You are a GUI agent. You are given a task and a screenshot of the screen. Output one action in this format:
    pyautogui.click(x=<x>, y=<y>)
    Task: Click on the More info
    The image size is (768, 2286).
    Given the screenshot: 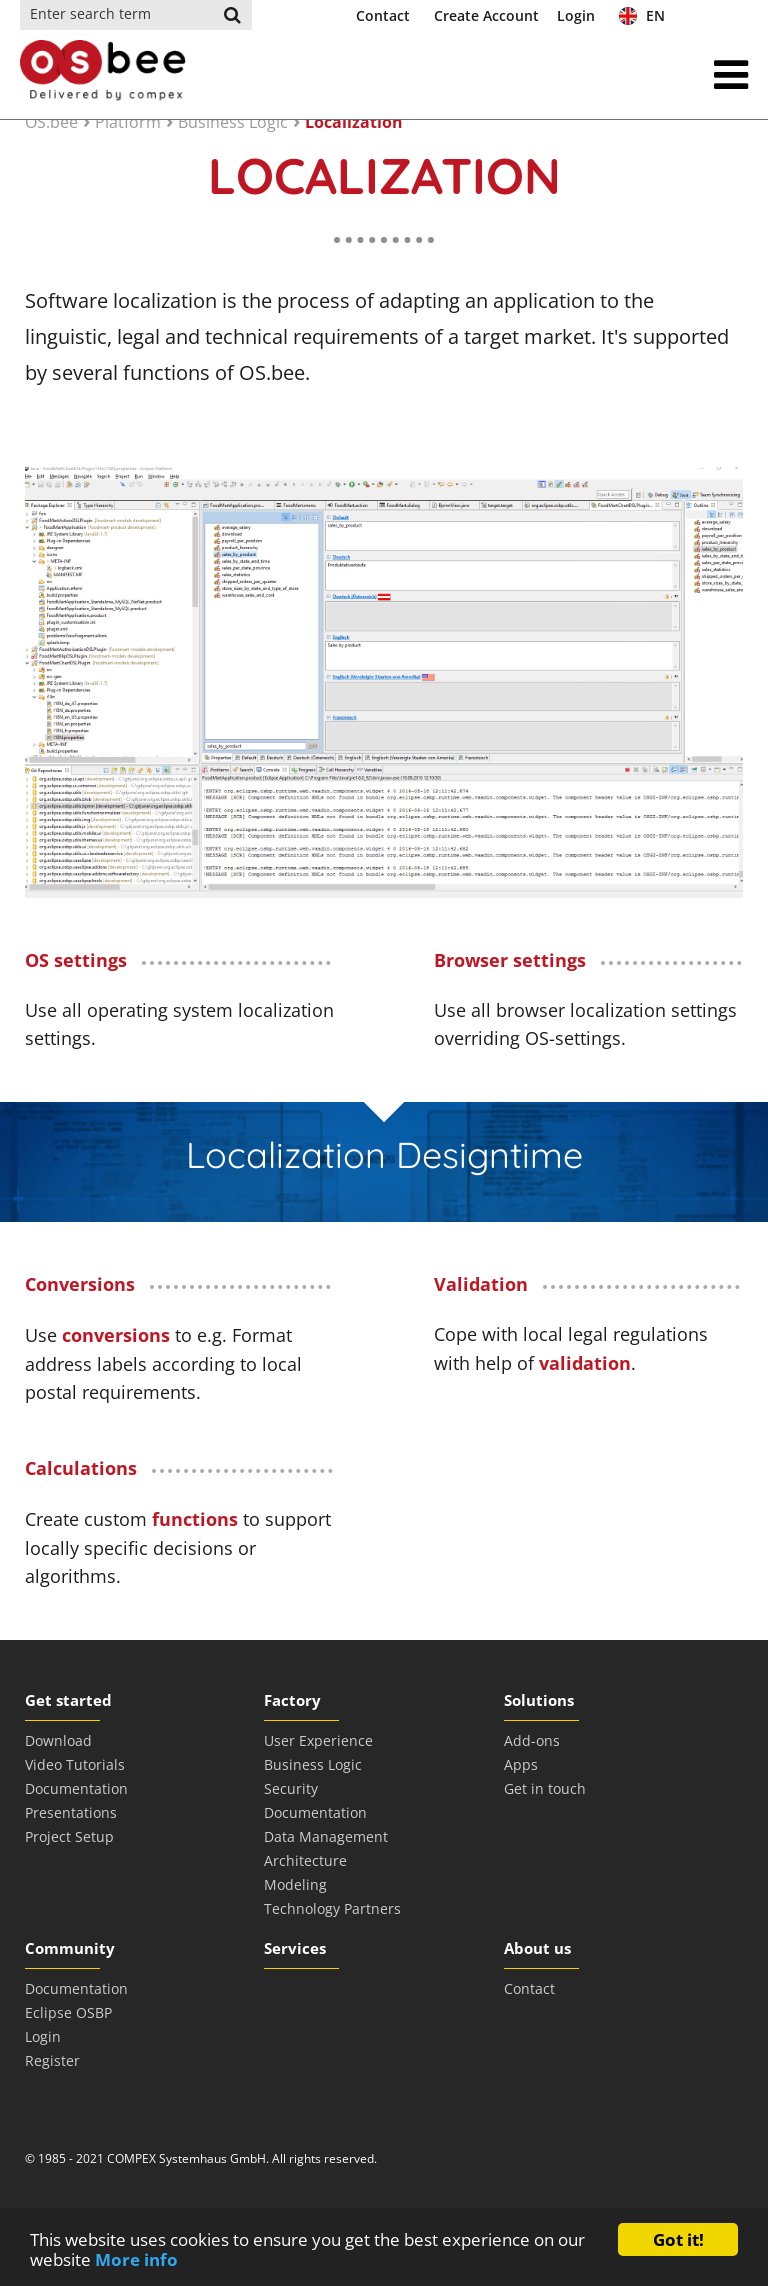 What is the action you would take?
    pyautogui.click(x=136, y=2259)
    